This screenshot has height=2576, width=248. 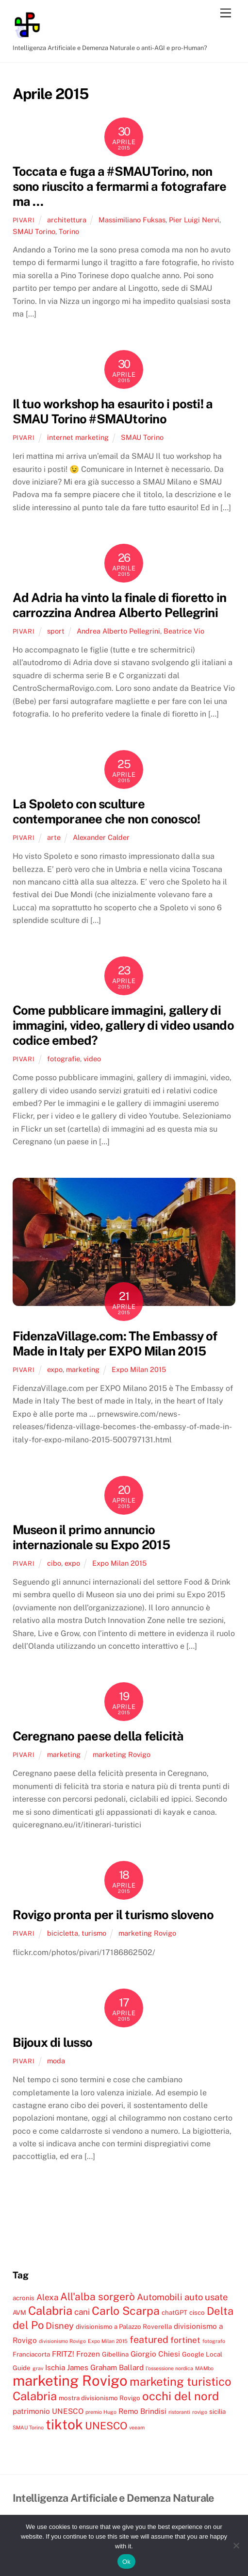 I want to click on cisco [cisco (4 elementi)], so click(x=197, y=2312).